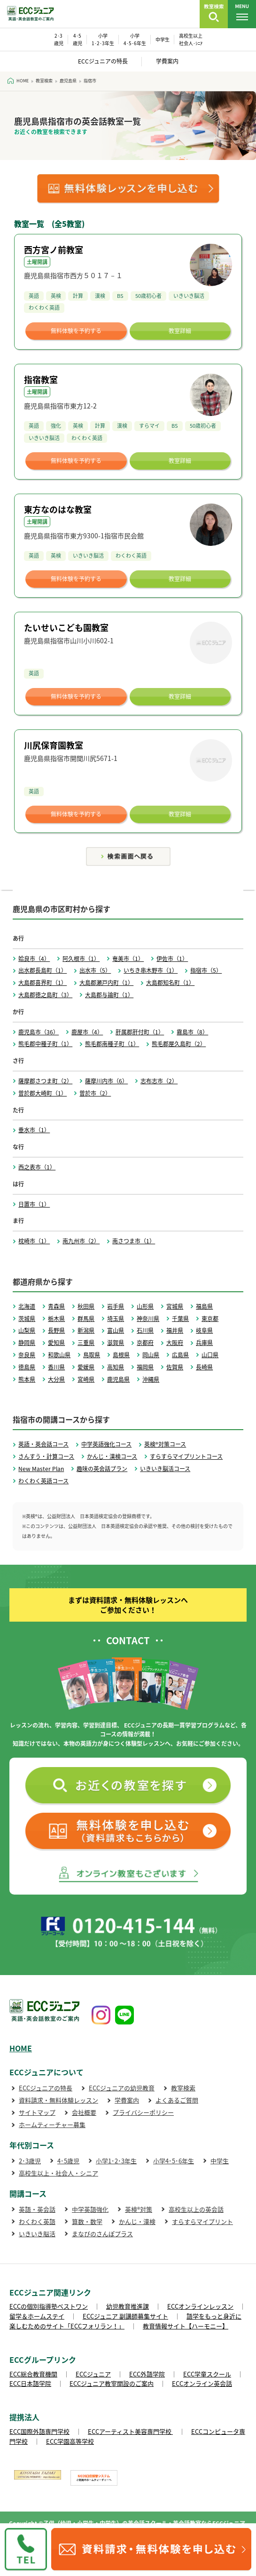 The width and height of the screenshot is (256, 2576). What do you see at coordinates (59, 1355) in the screenshot?
I see `和歌山県` at bounding box center [59, 1355].